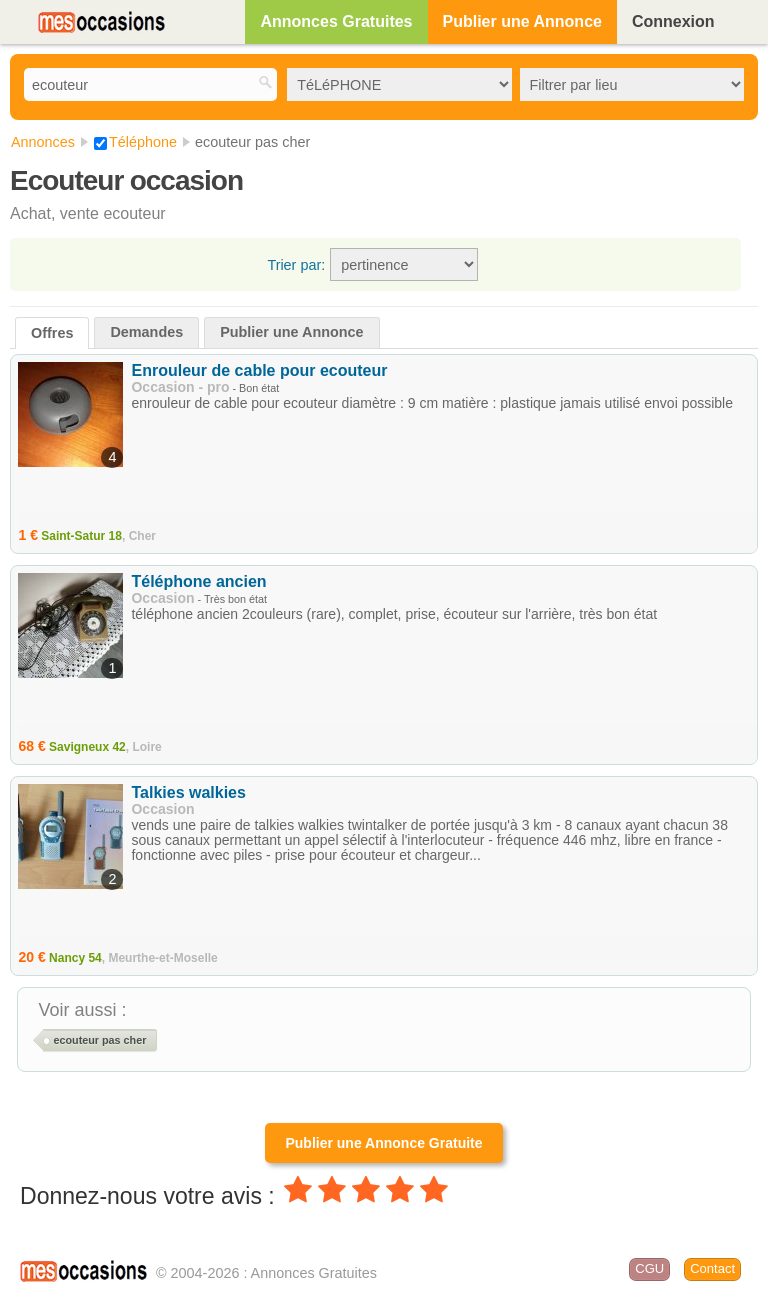 The width and height of the screenshot is (768, 1315). What do you see at coordinates (198, 581) in the screenshot?
I see `Téléphone ancien` at bounding box center [198, 581].